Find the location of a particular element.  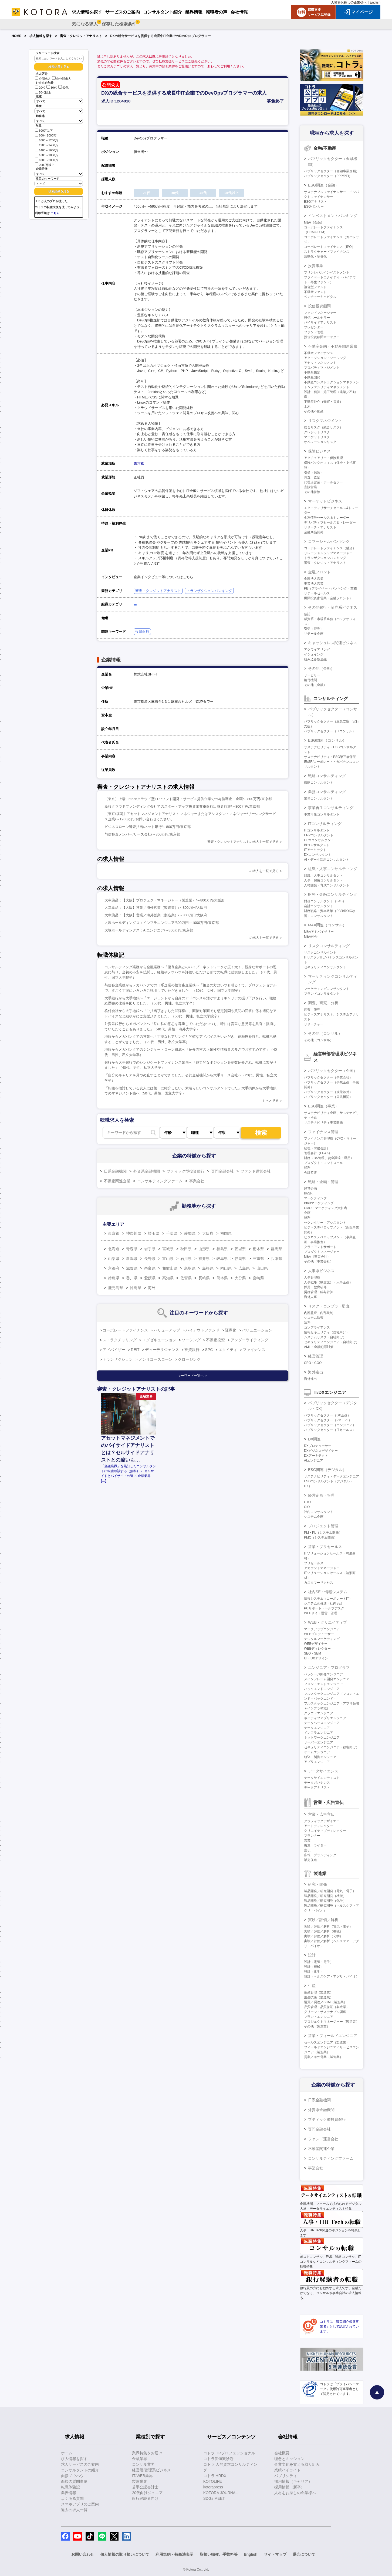

プロジェクト管理 is located at coordinates (323, 1526).